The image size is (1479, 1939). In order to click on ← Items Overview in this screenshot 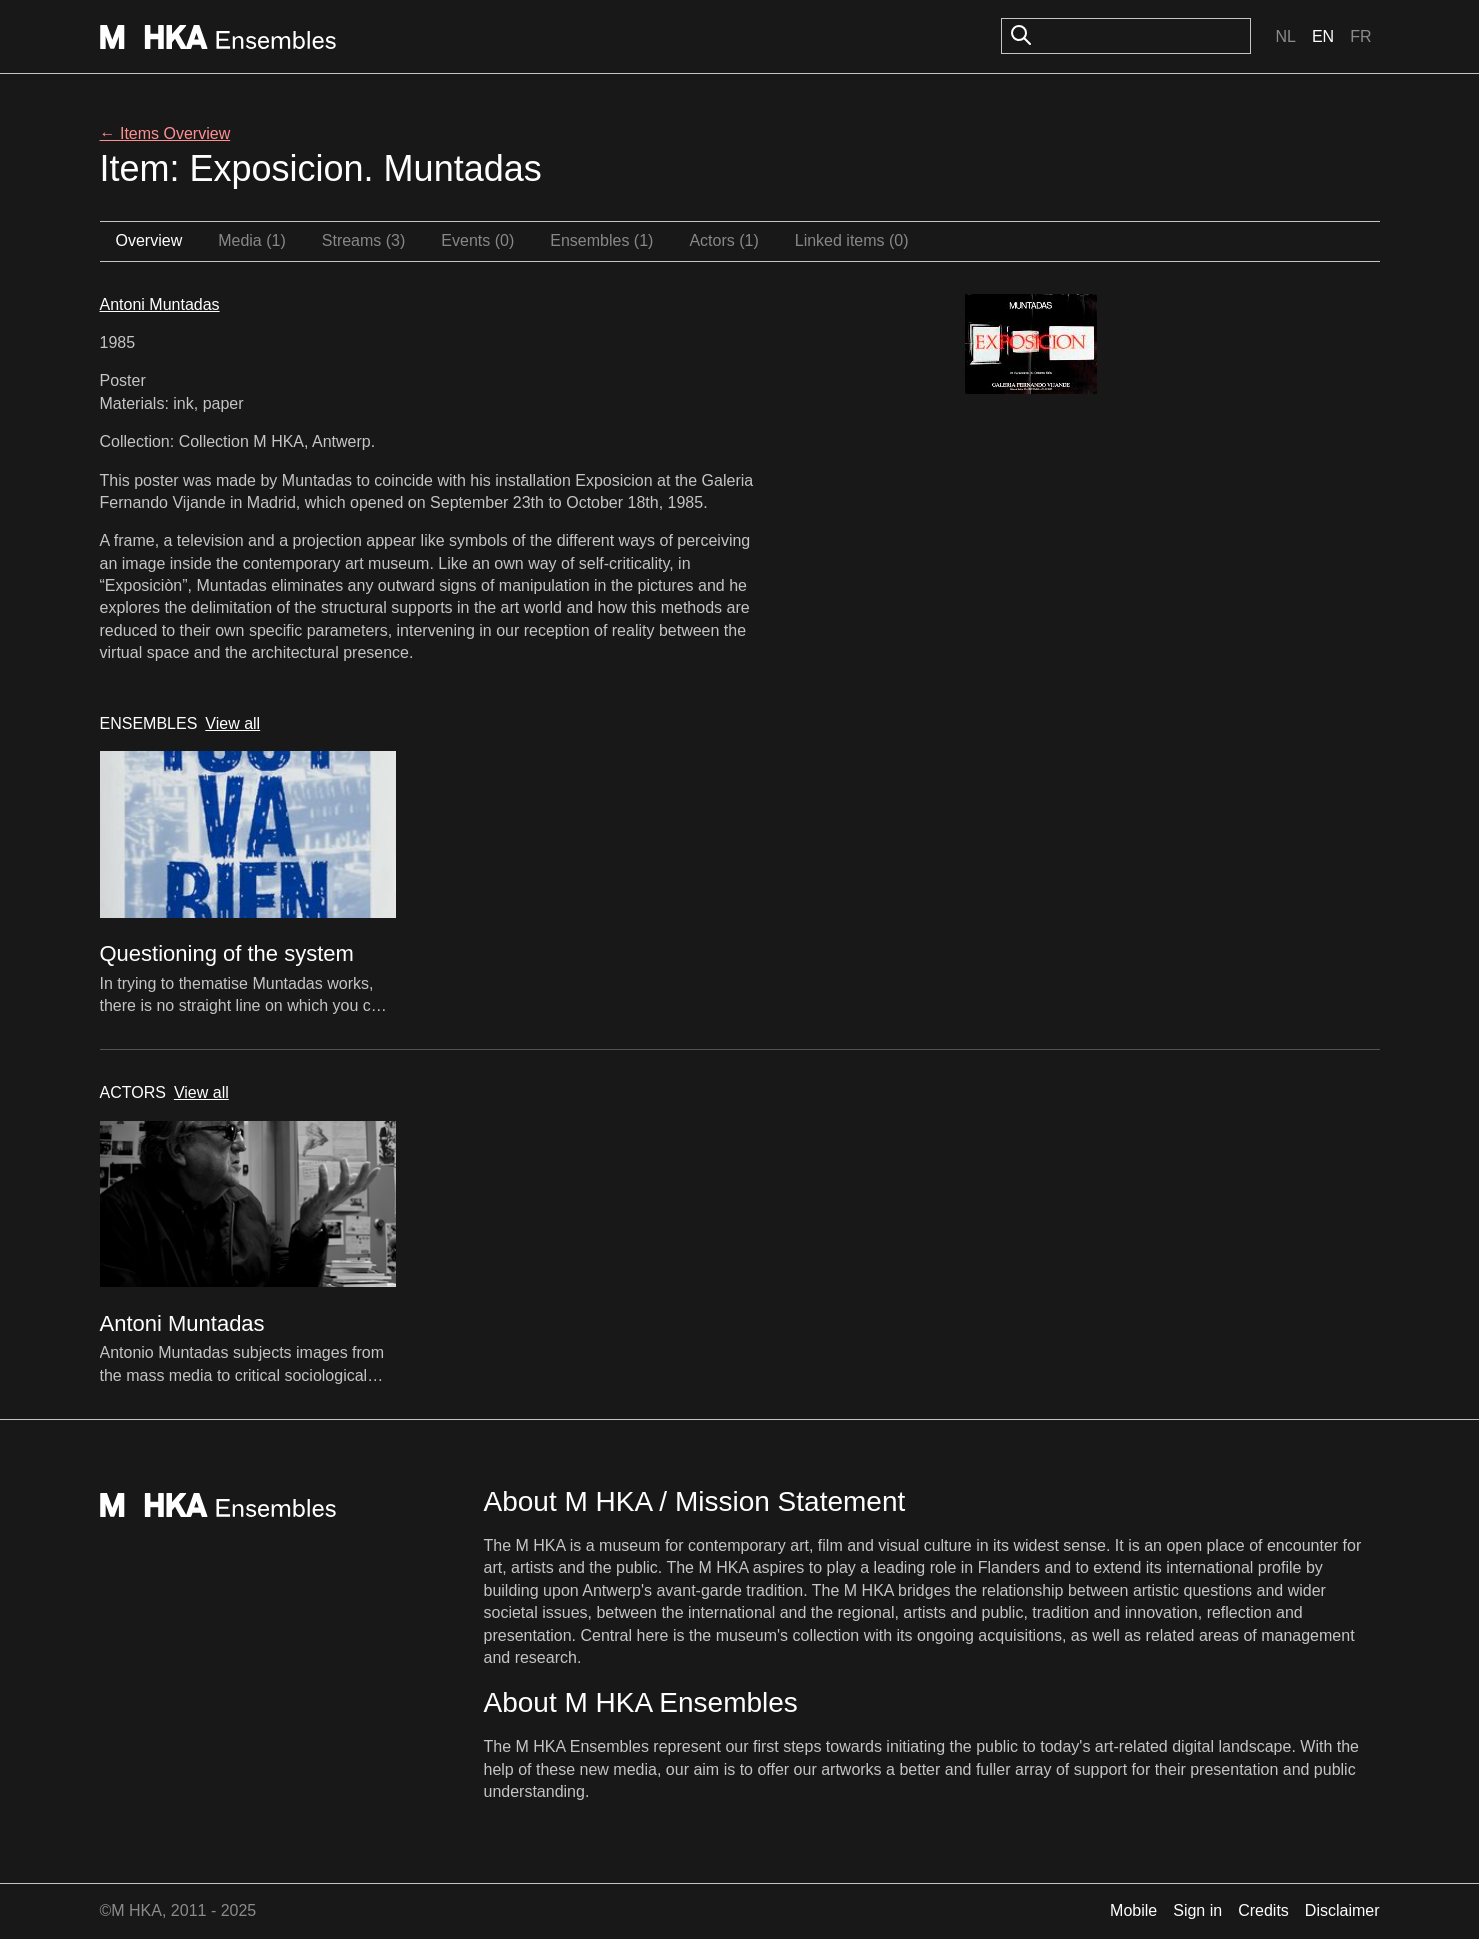, I will do `click(165, 133)`.